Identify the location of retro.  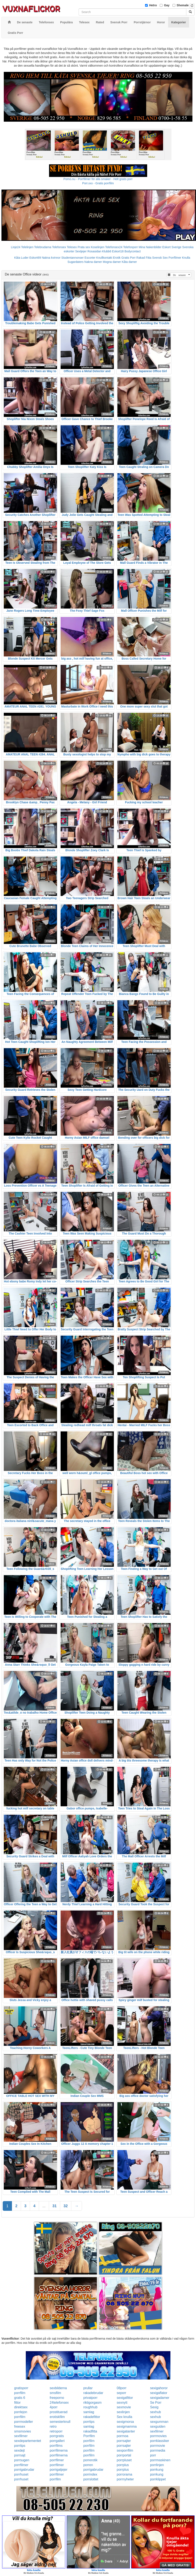
(53, 2426).